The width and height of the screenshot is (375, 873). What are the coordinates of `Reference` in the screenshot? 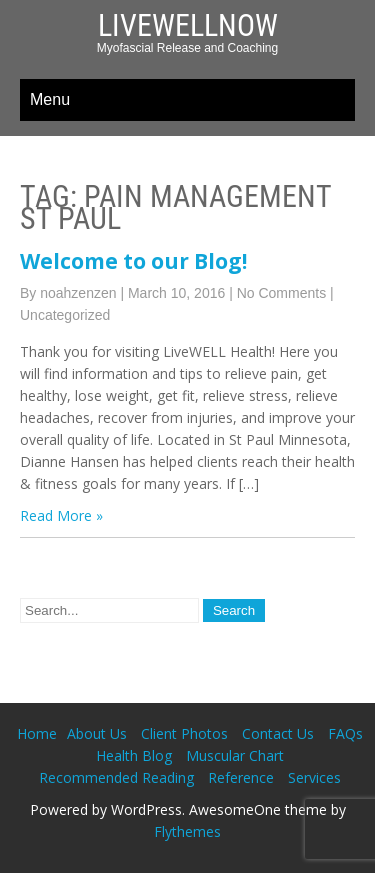 It's located at (241, 777).